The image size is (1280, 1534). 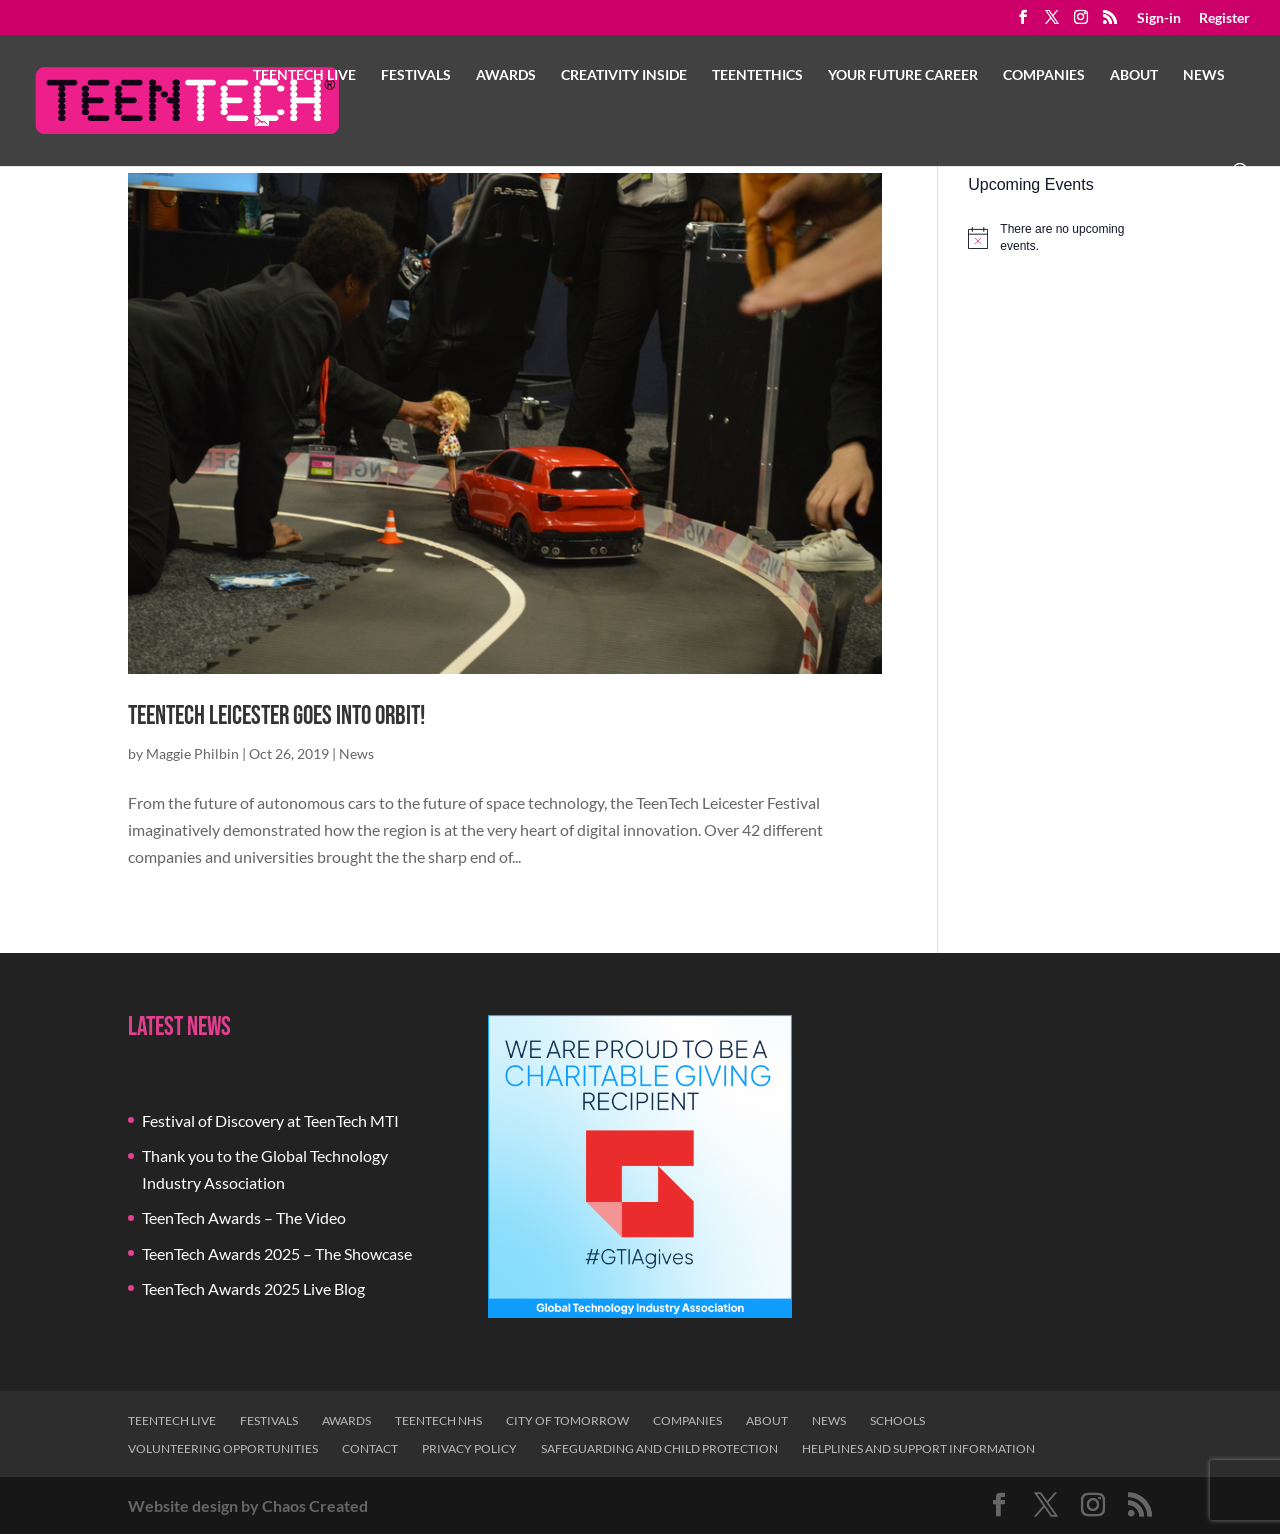 What do you see at coordinates (757, 75) in the screenshot?
I see `TeenTethics` at bounding box center [757, 75].